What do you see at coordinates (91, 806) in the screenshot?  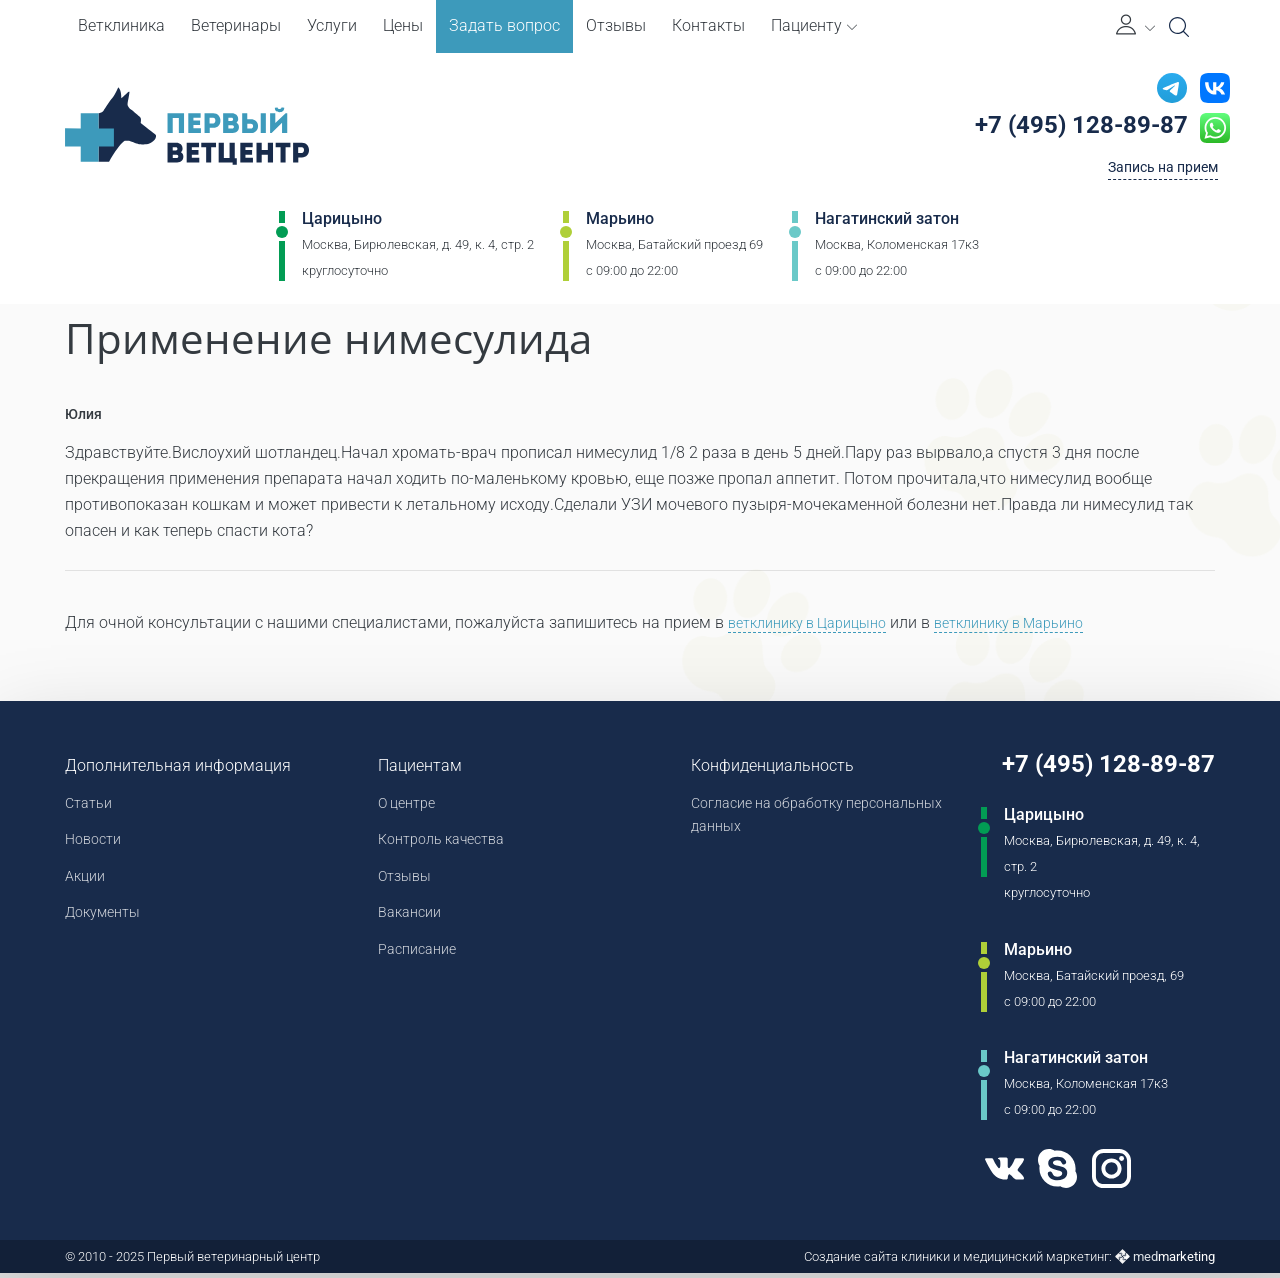 I see `Статьи` at bounding box center [91, 806].